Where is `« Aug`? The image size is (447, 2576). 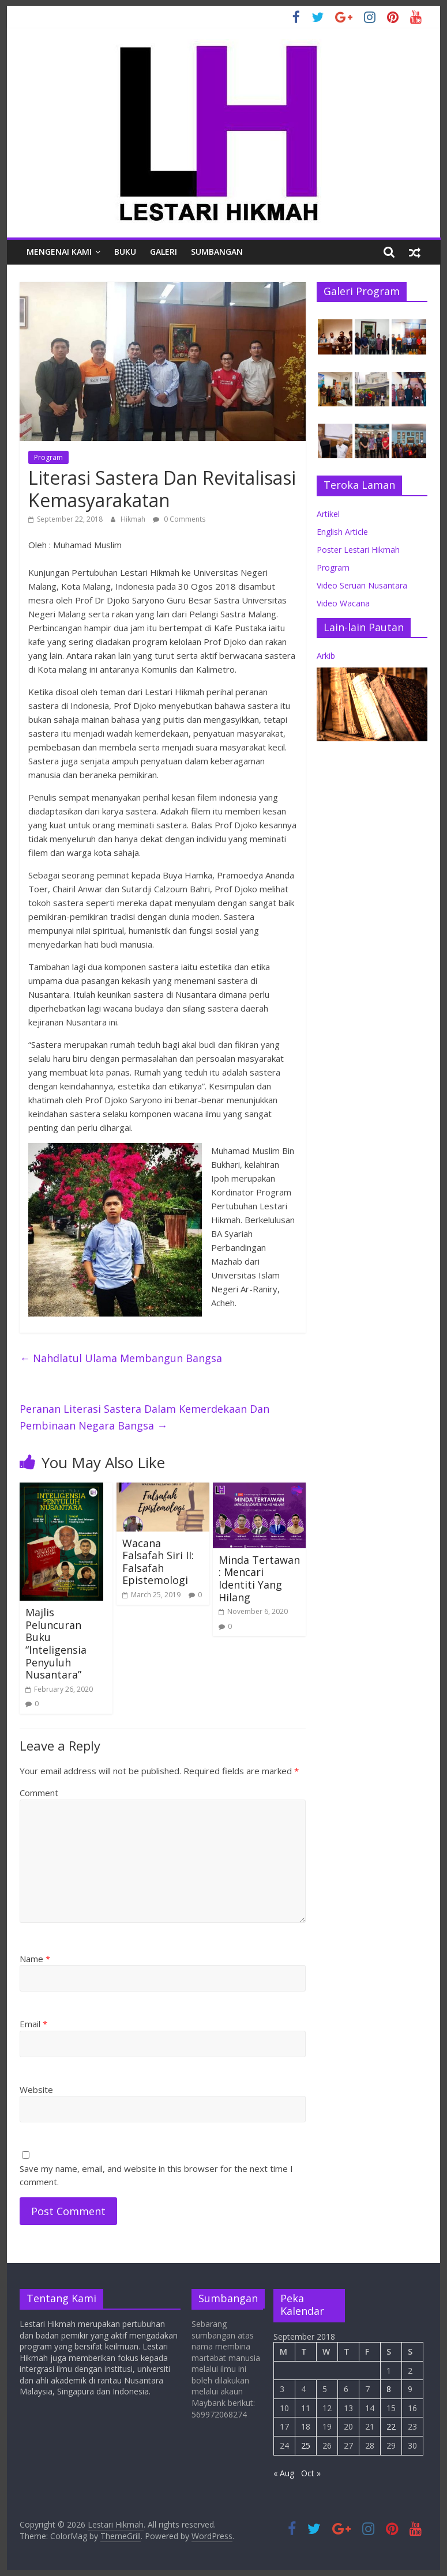 « Aug is located at coordinates (283, 2473).